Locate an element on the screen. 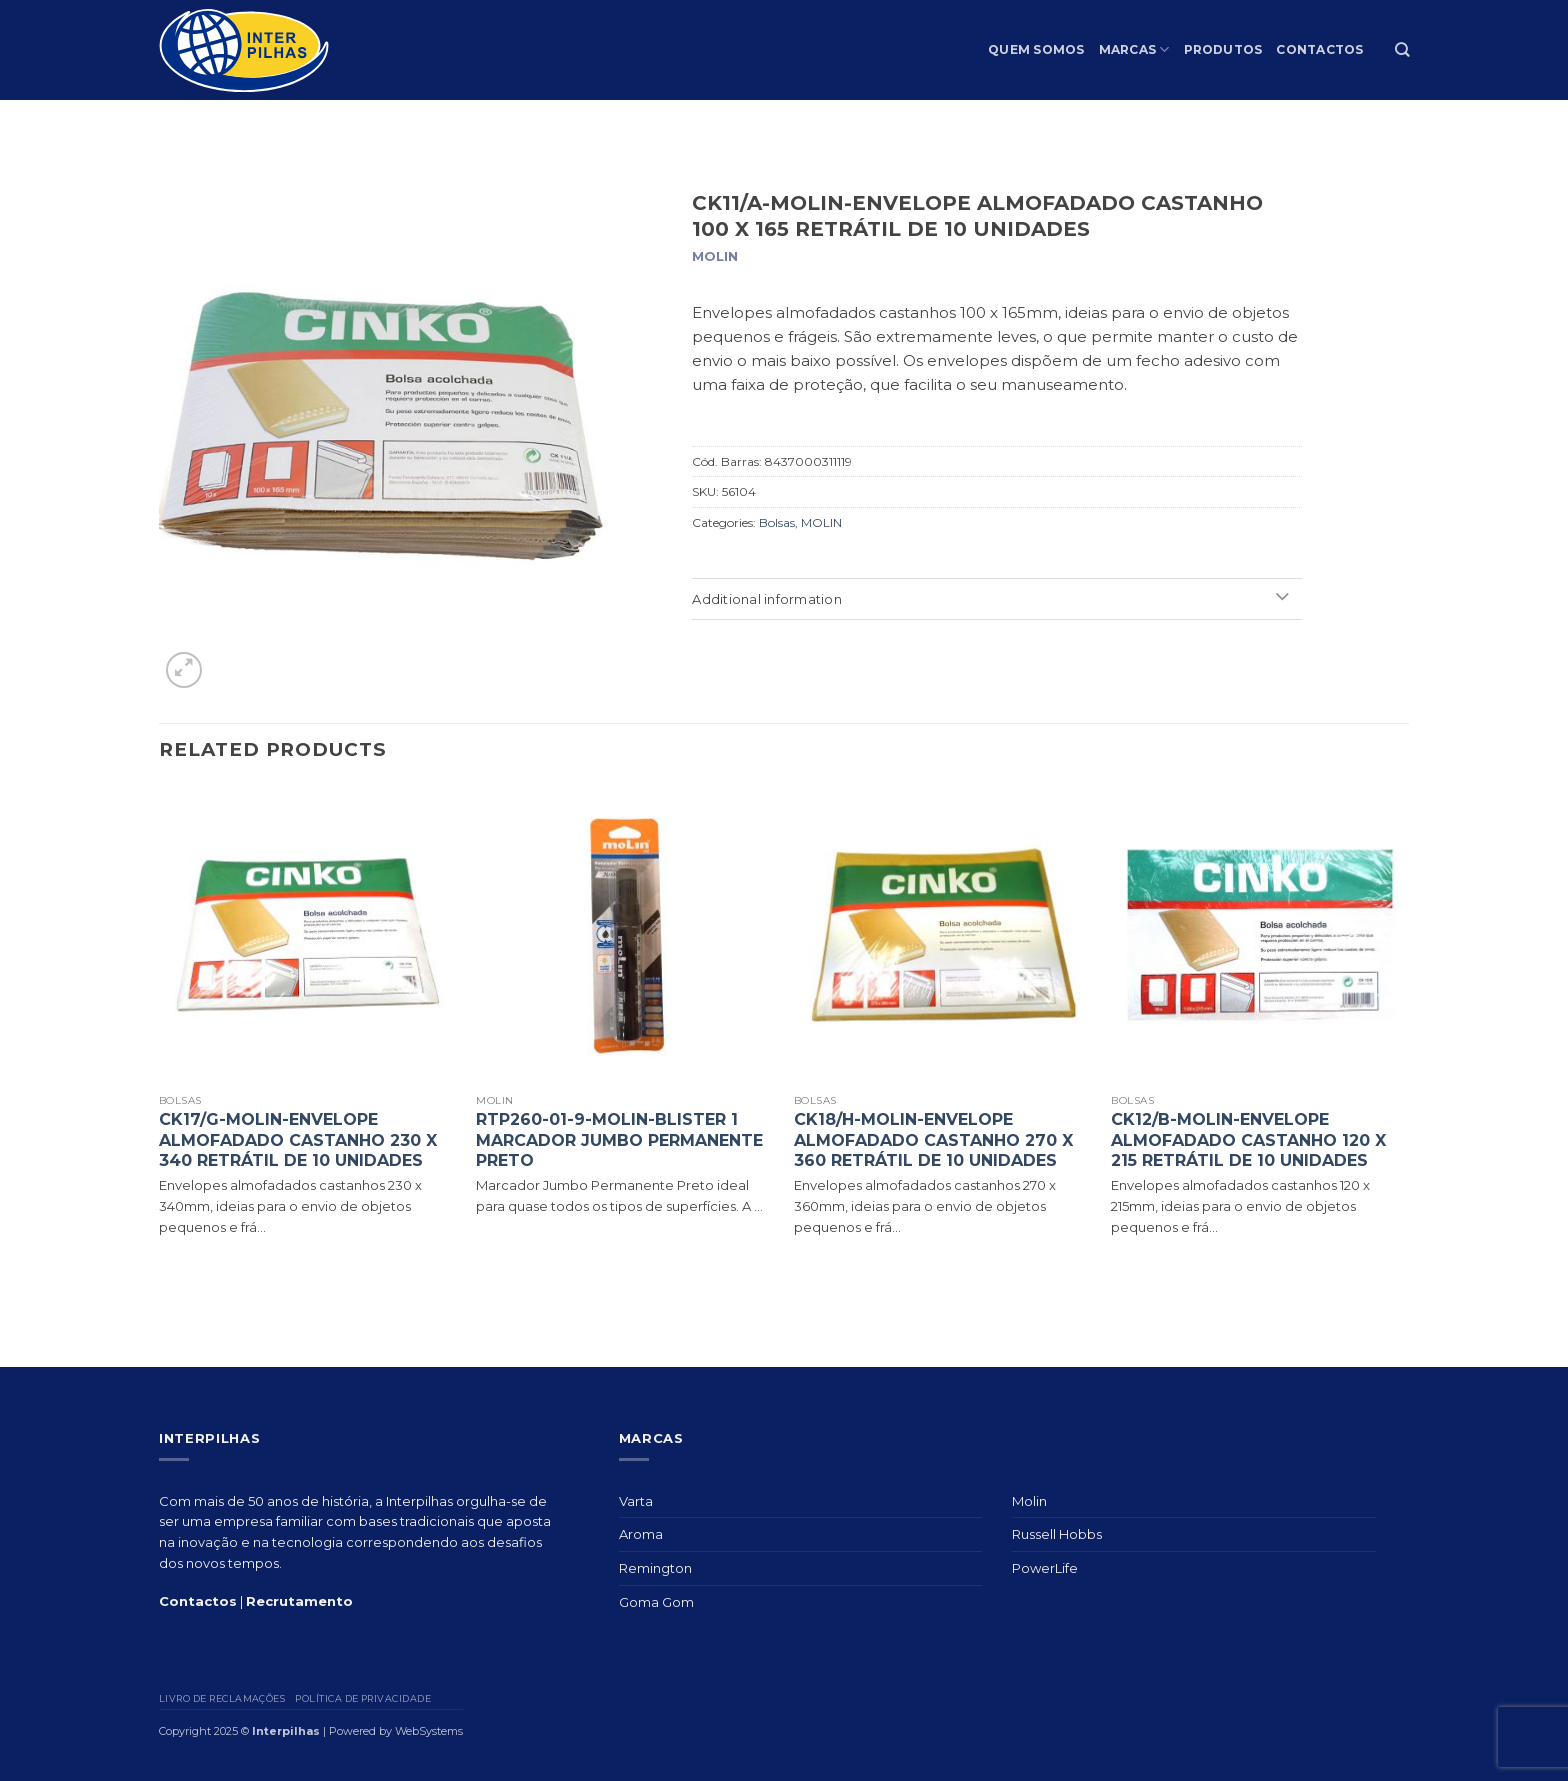  Additional information is located at coordinates (994, 599).